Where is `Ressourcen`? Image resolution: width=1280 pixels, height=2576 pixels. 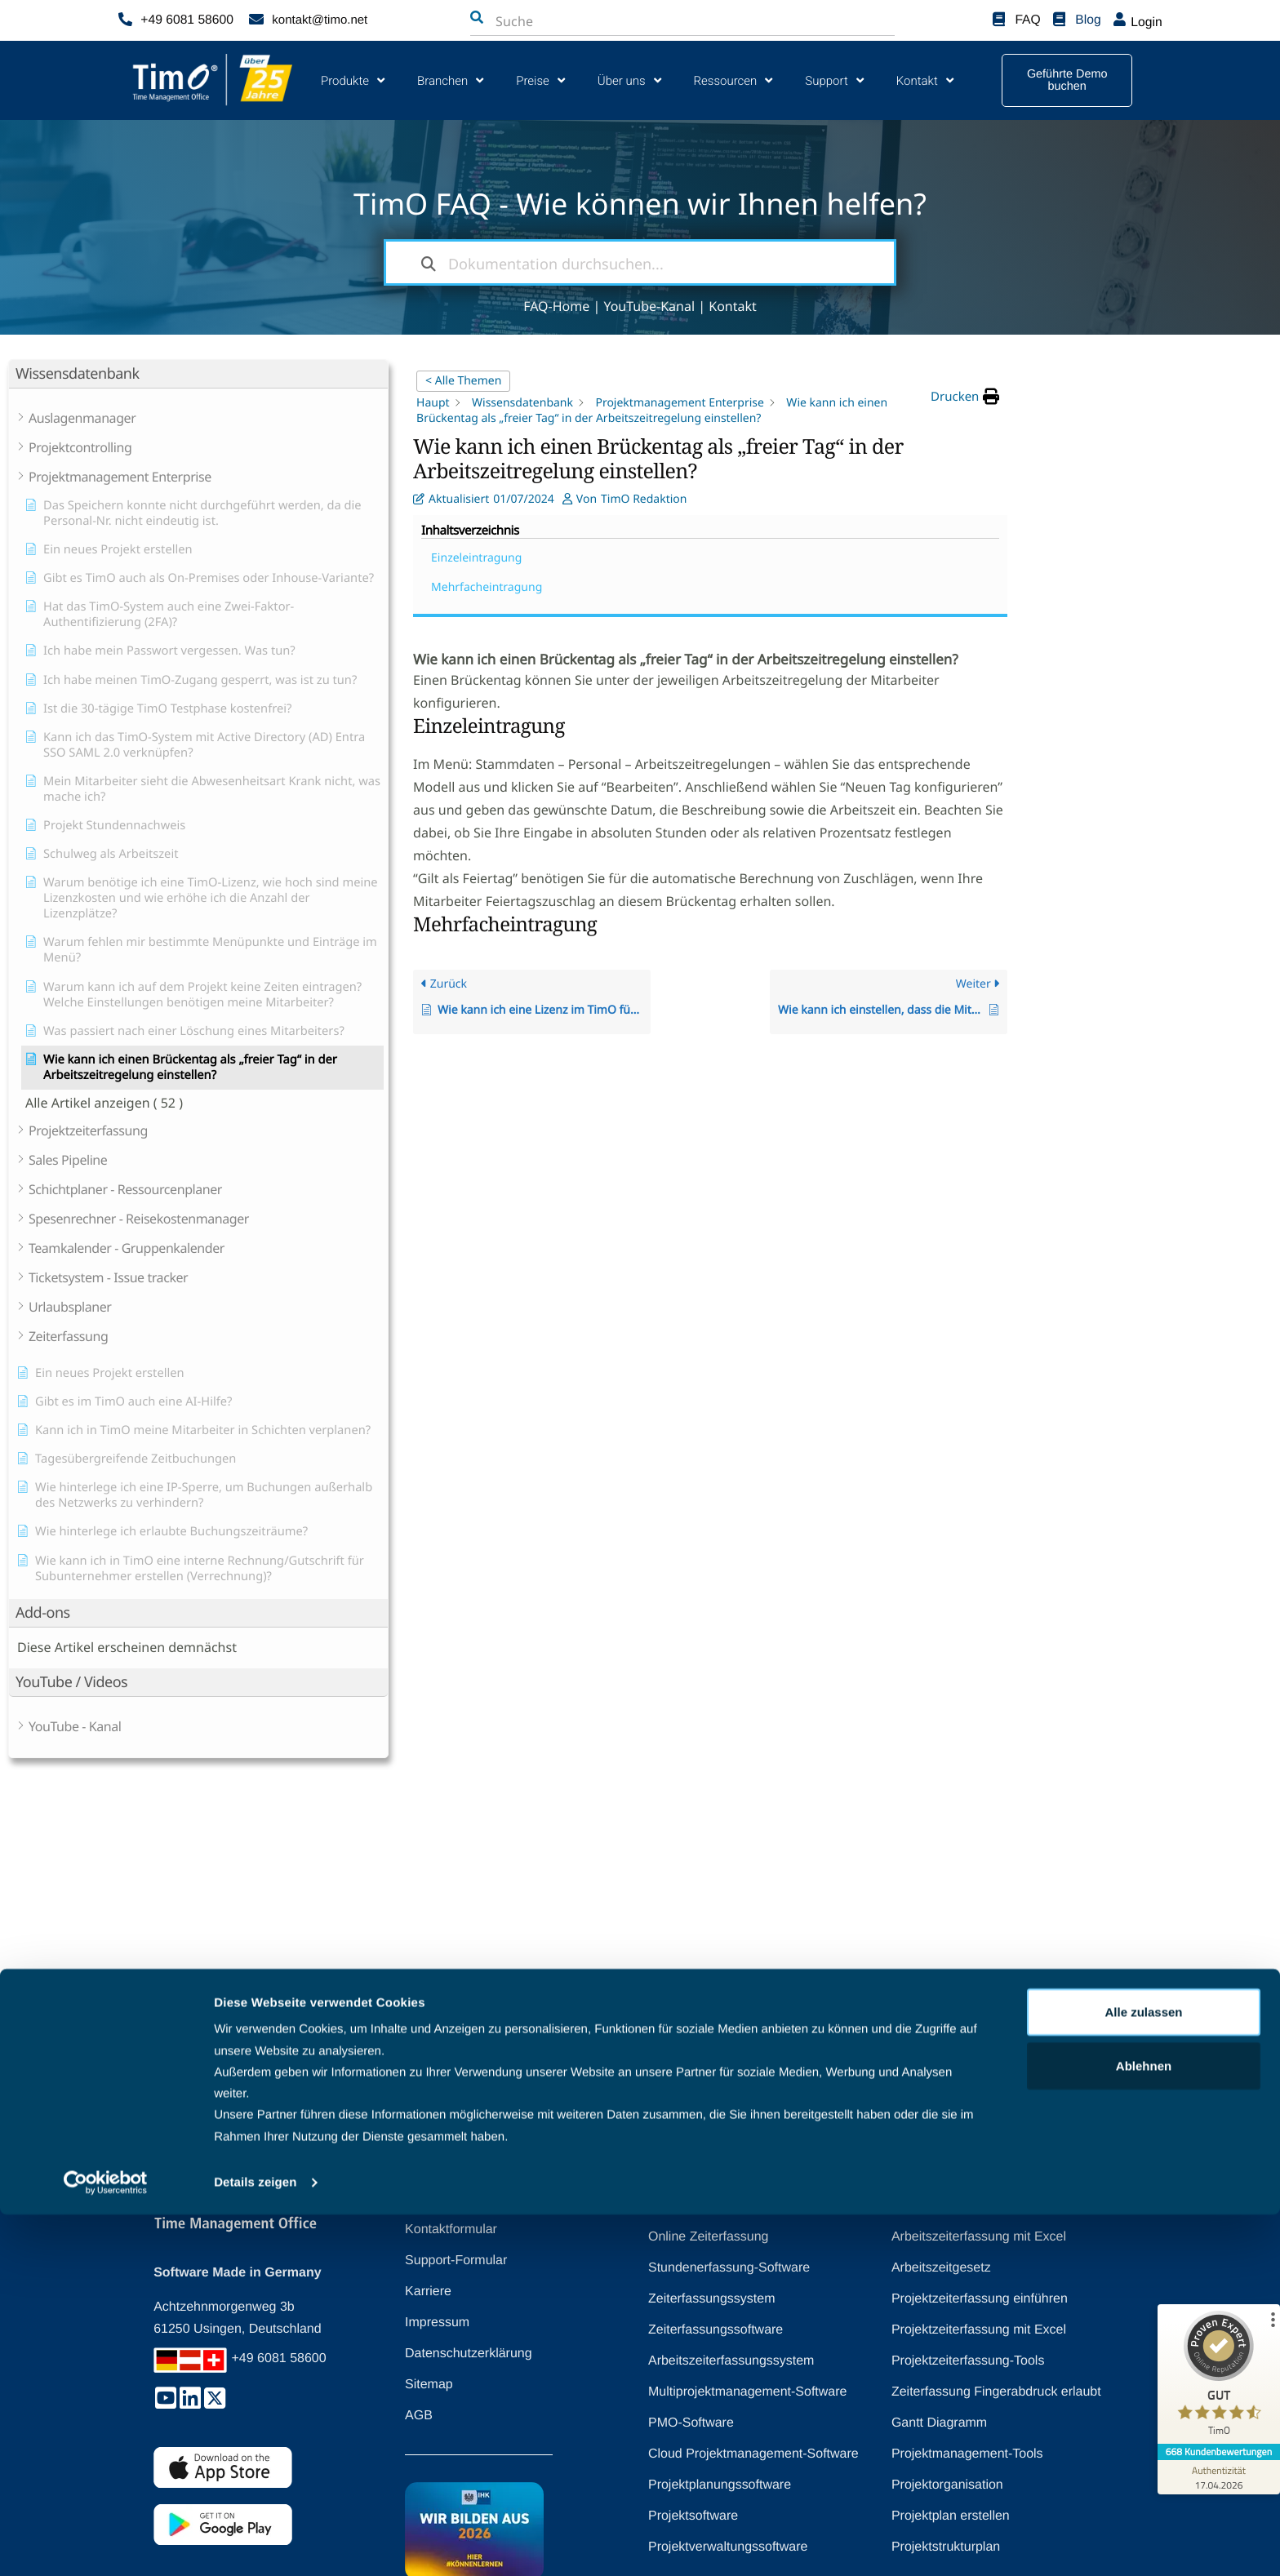 Ressourcen is located at coordinates (733, 80).